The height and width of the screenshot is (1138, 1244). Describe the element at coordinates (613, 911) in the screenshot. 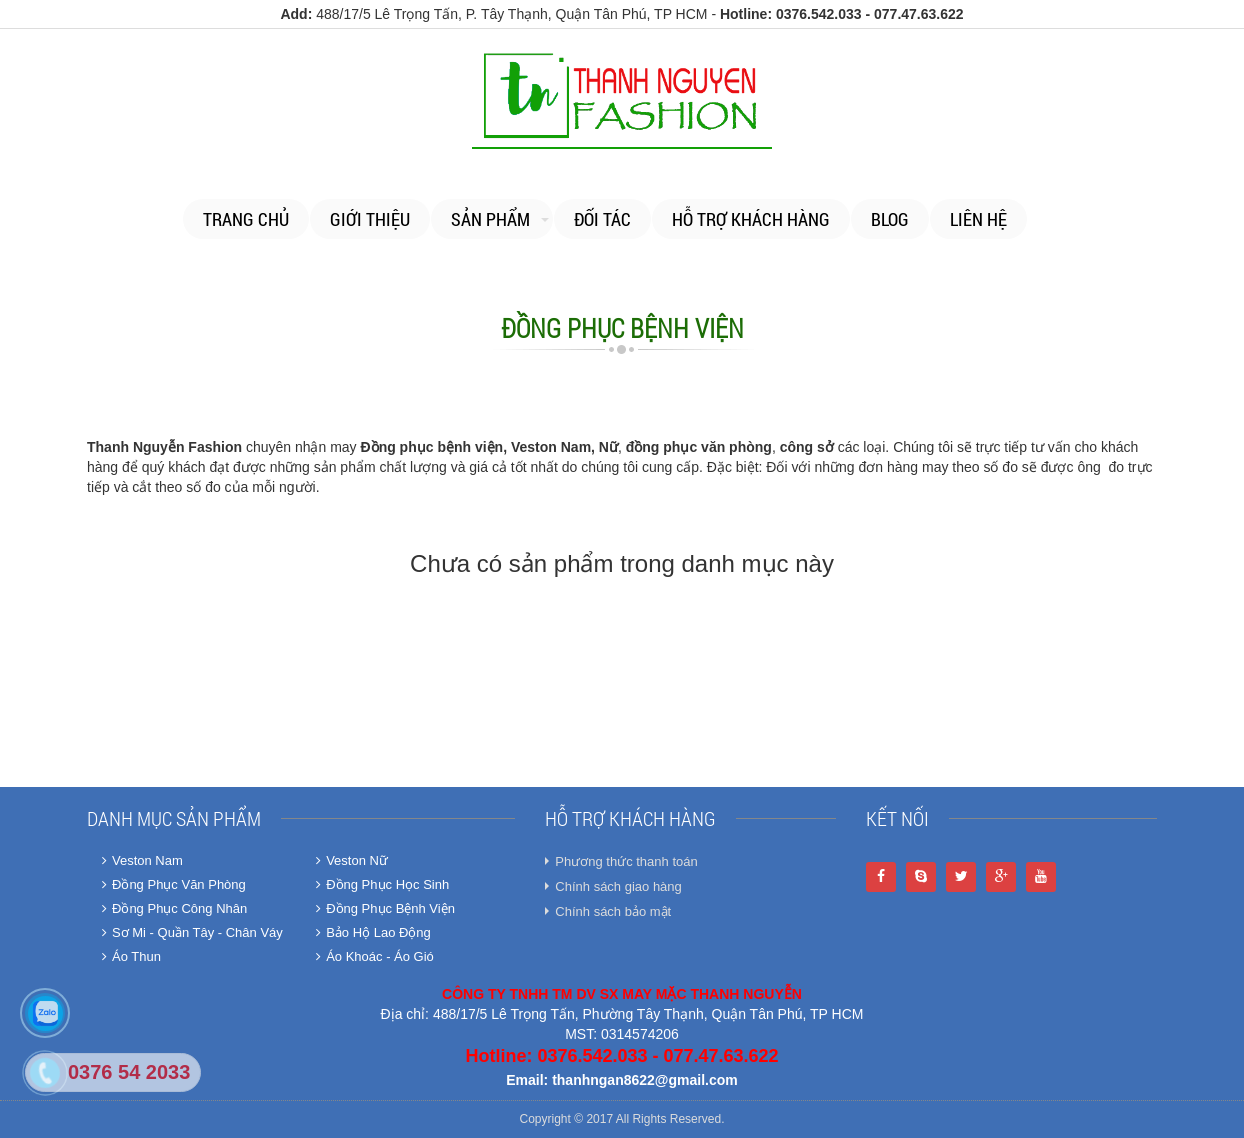

I see `Chính sách bảo mật` at that location.